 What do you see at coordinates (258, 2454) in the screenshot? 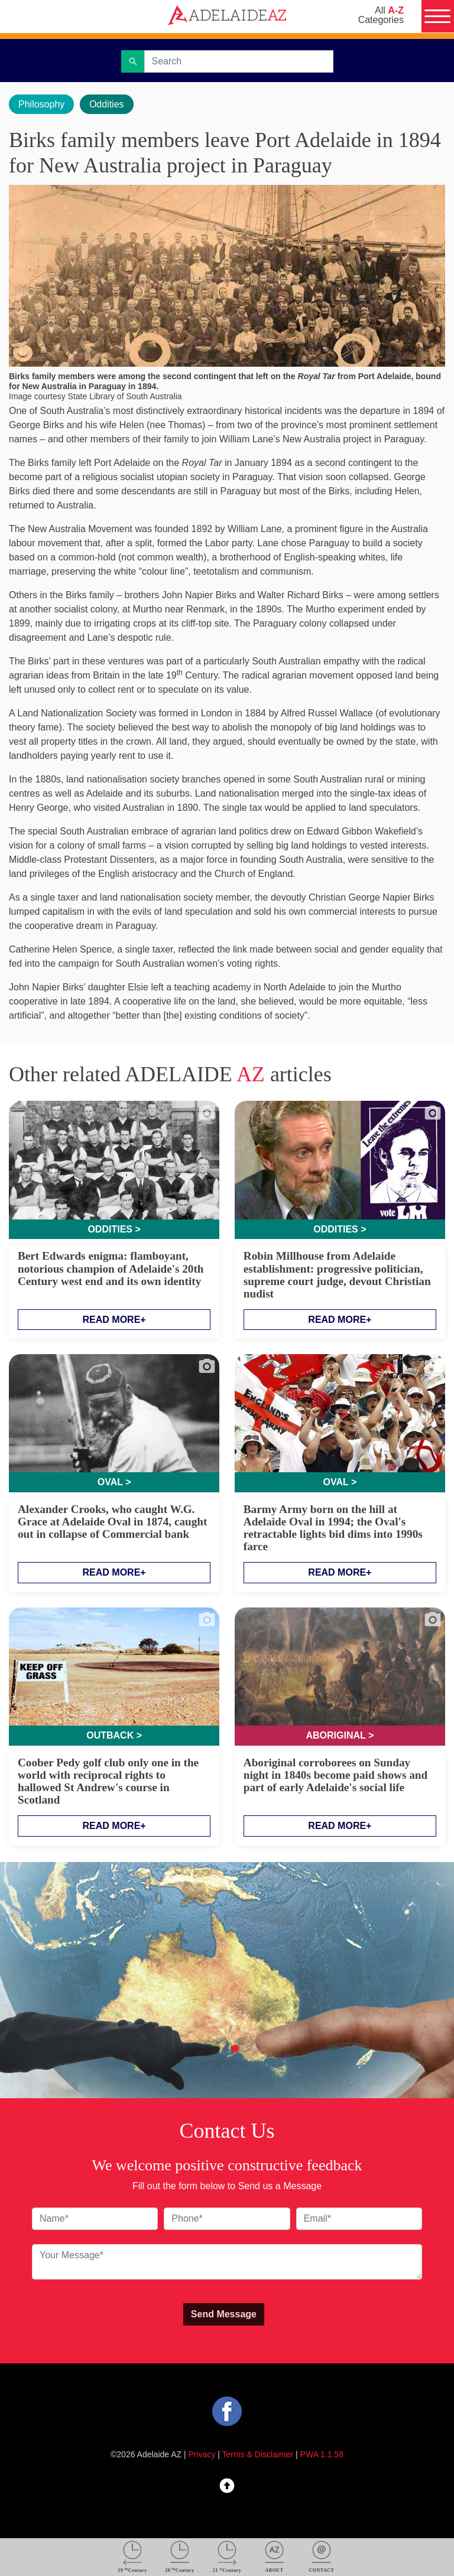
I see `Terms & Disclaimer` at bounding box center [258, 2454].